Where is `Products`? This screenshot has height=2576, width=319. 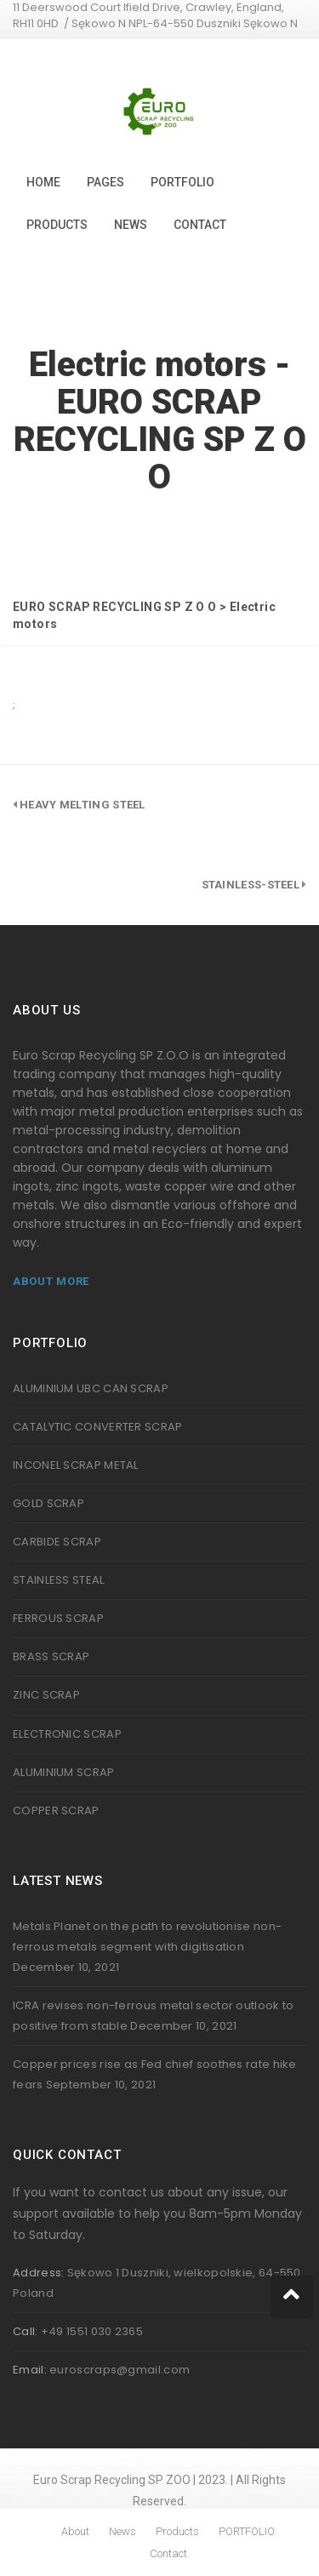
Products is located at coordinates (57, 224).